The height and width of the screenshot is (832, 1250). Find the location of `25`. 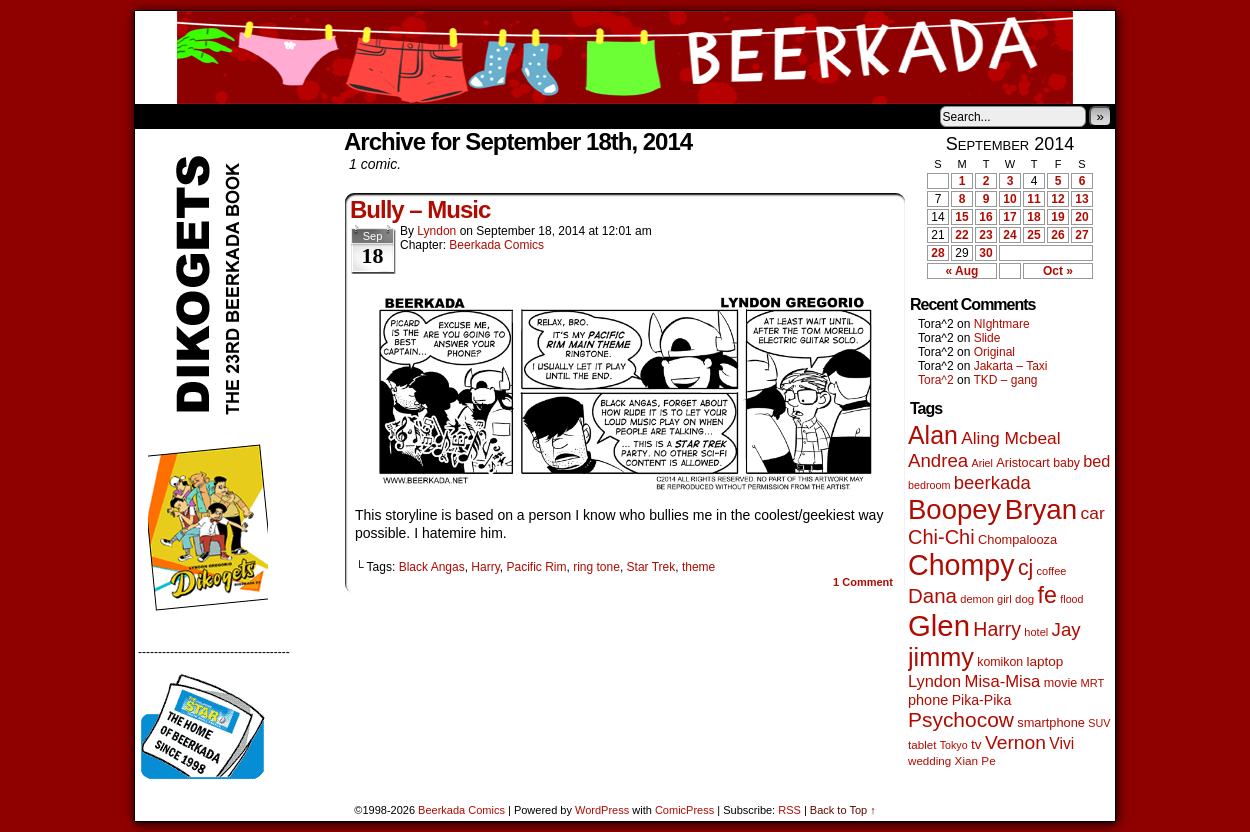

25 is located at coordinates (1033, 235).